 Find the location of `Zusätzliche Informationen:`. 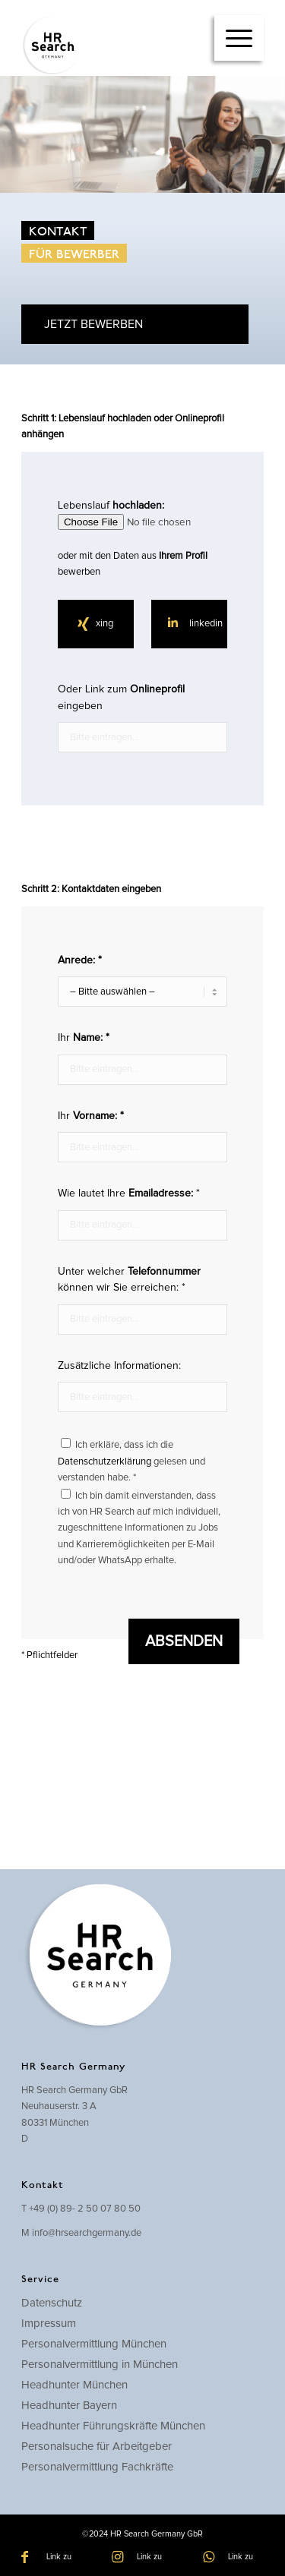

Zusätzliche Informationen: is located at coordinates (142, 1386).